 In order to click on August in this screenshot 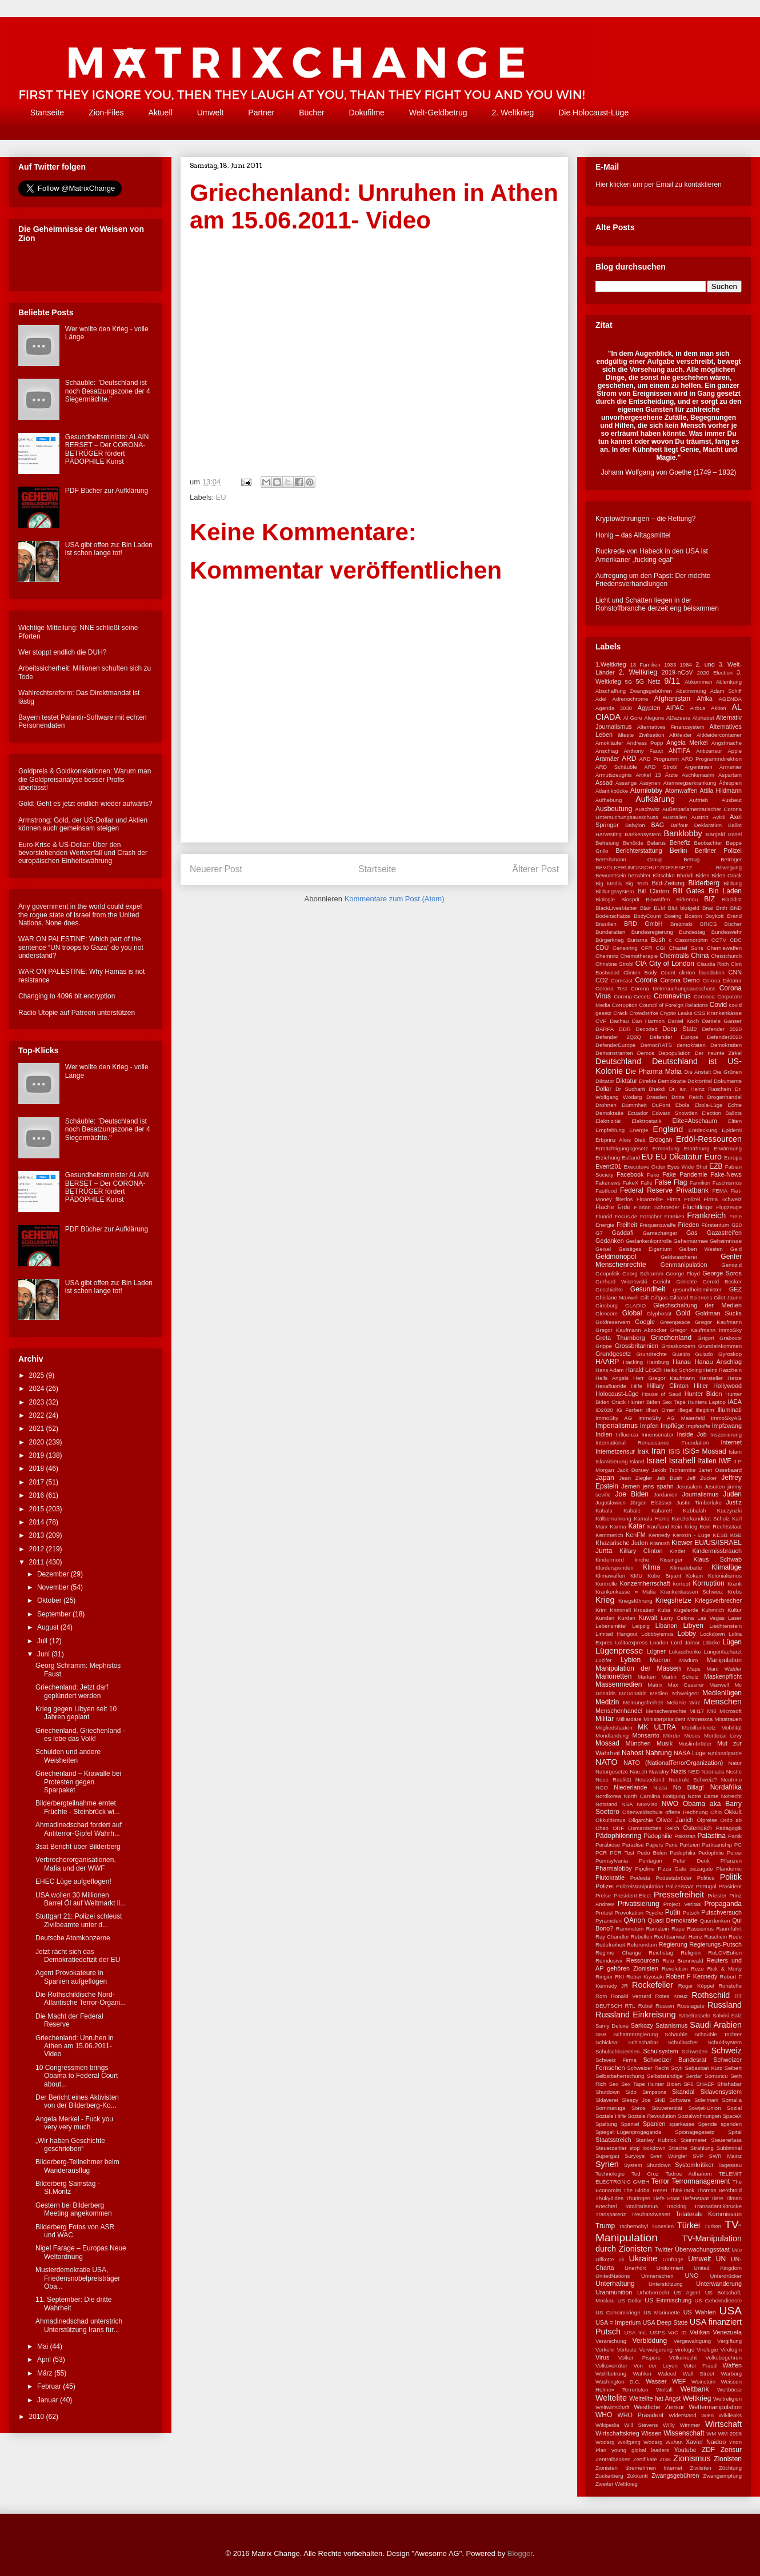, I will do `click(49, 1627)`.